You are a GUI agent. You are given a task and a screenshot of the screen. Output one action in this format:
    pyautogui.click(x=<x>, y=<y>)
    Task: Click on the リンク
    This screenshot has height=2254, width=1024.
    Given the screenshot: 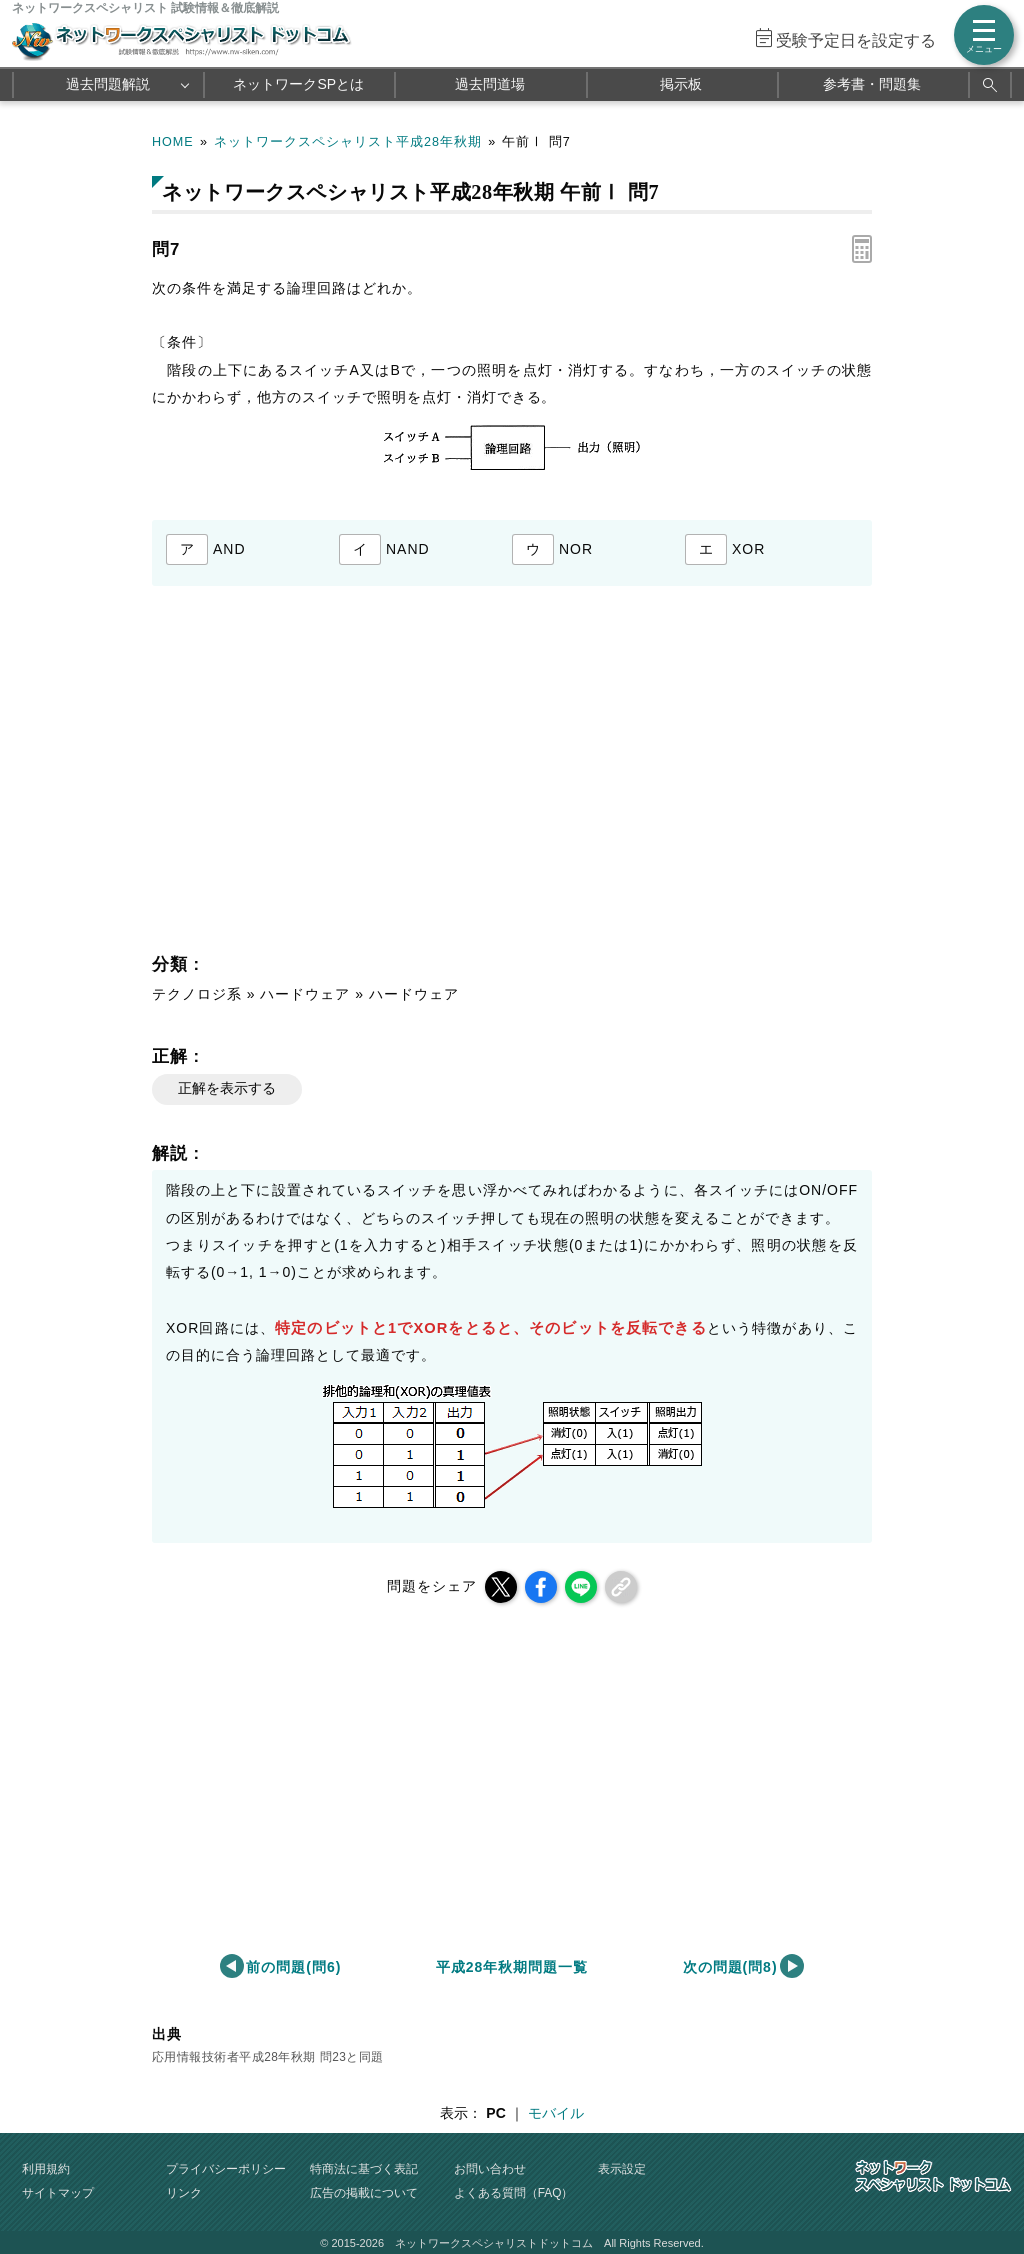 What is the action you would take?
    pyautogui.click(x=184, y=2193)
    